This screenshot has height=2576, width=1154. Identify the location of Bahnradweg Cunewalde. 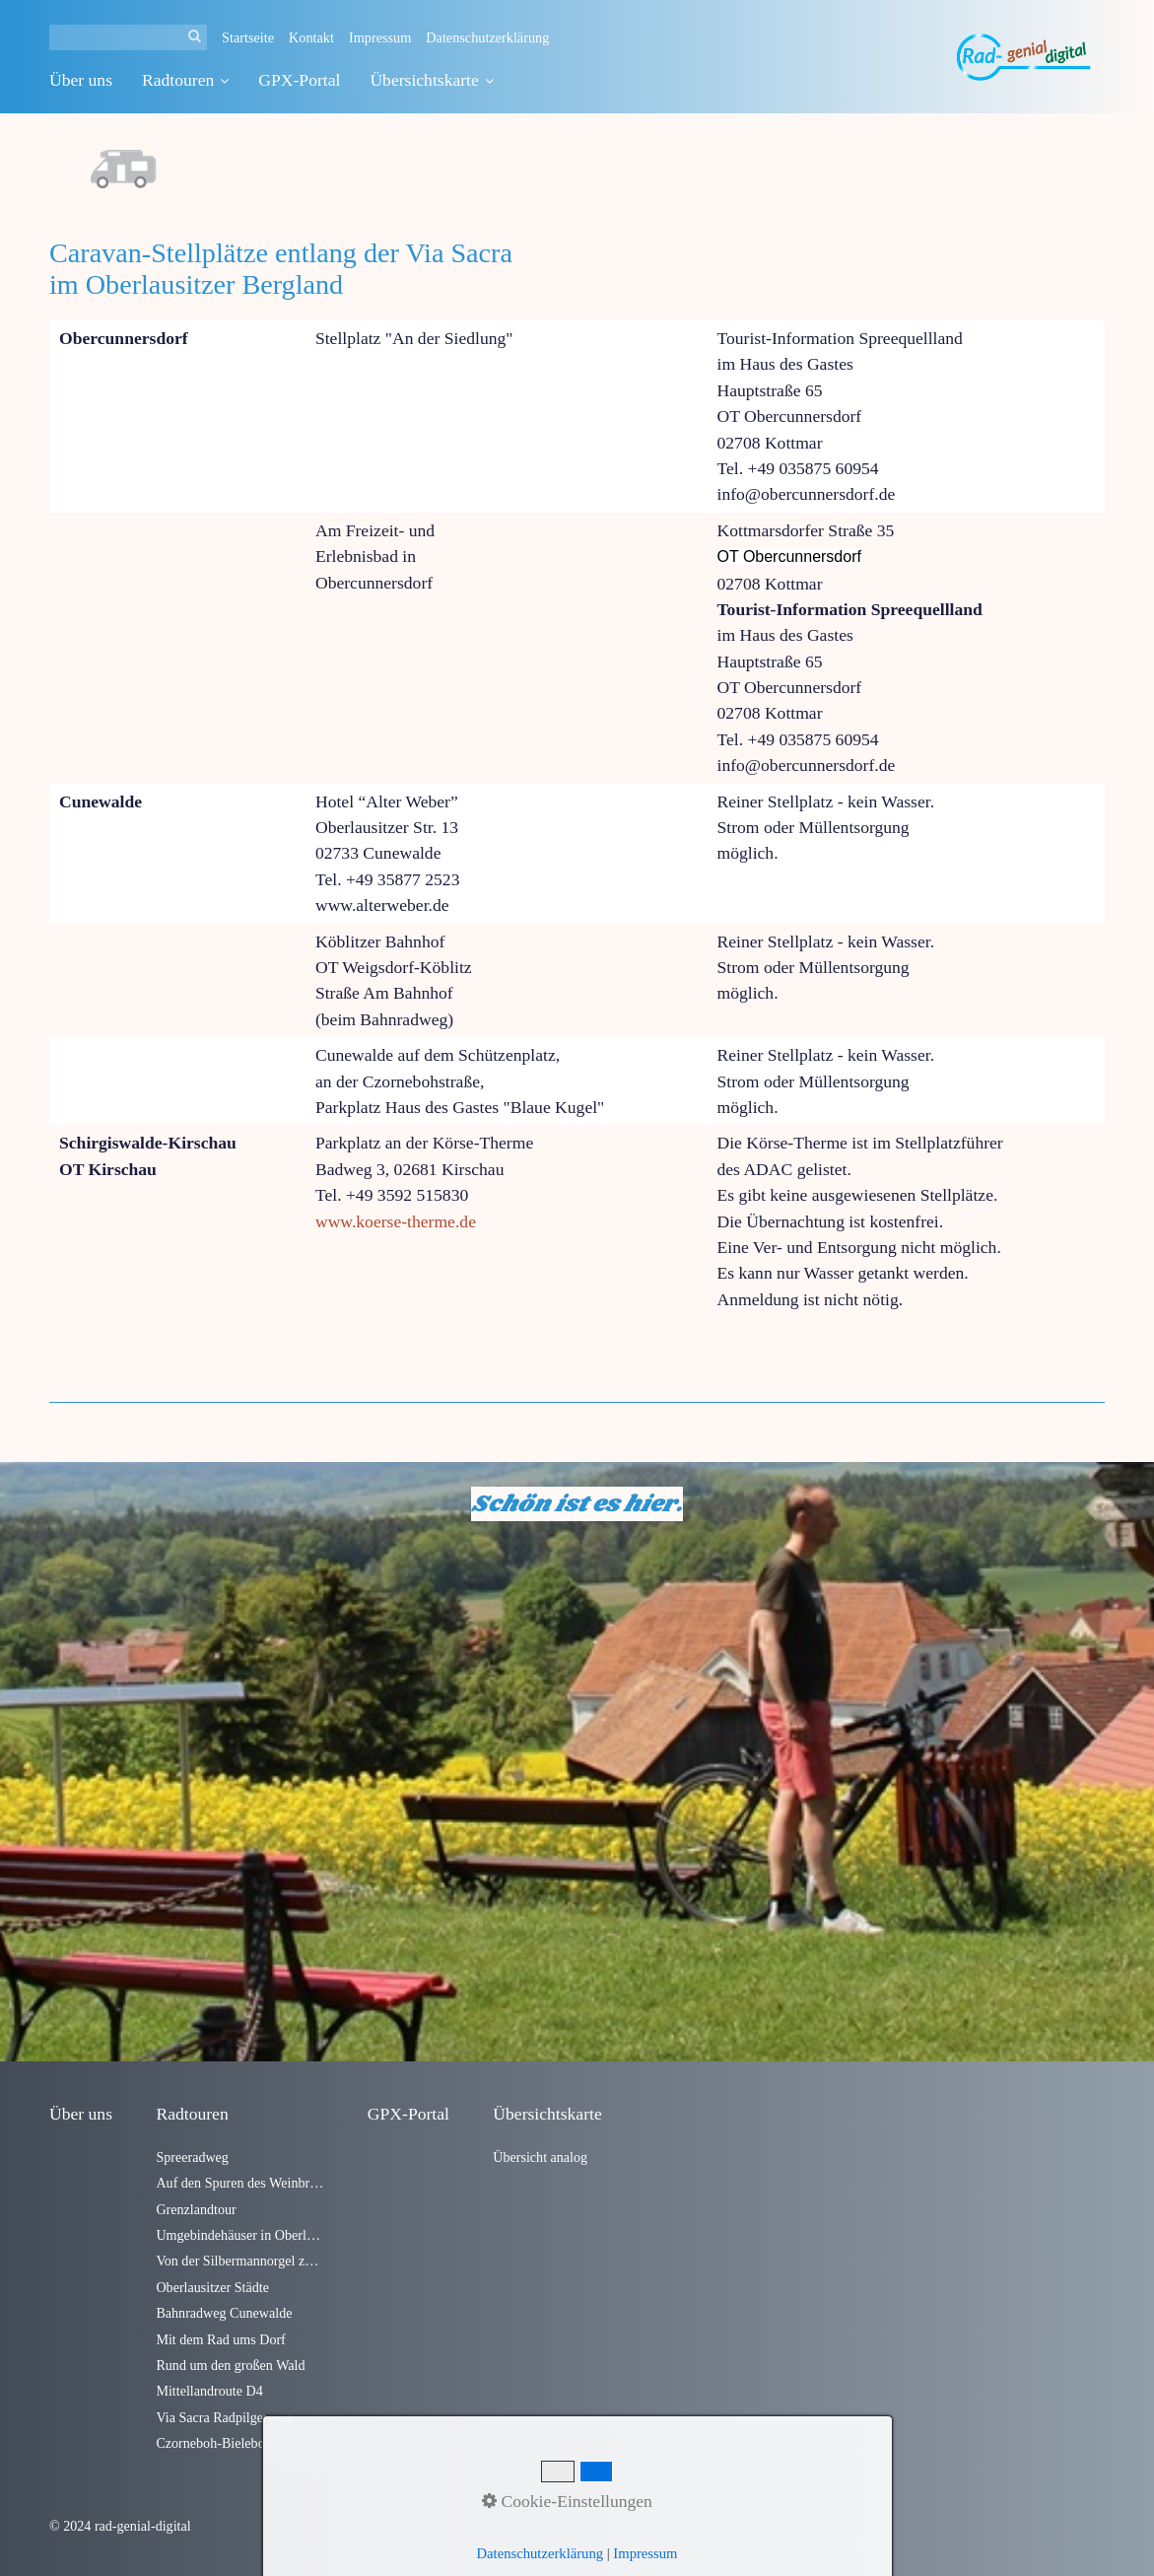
(224, 2313).